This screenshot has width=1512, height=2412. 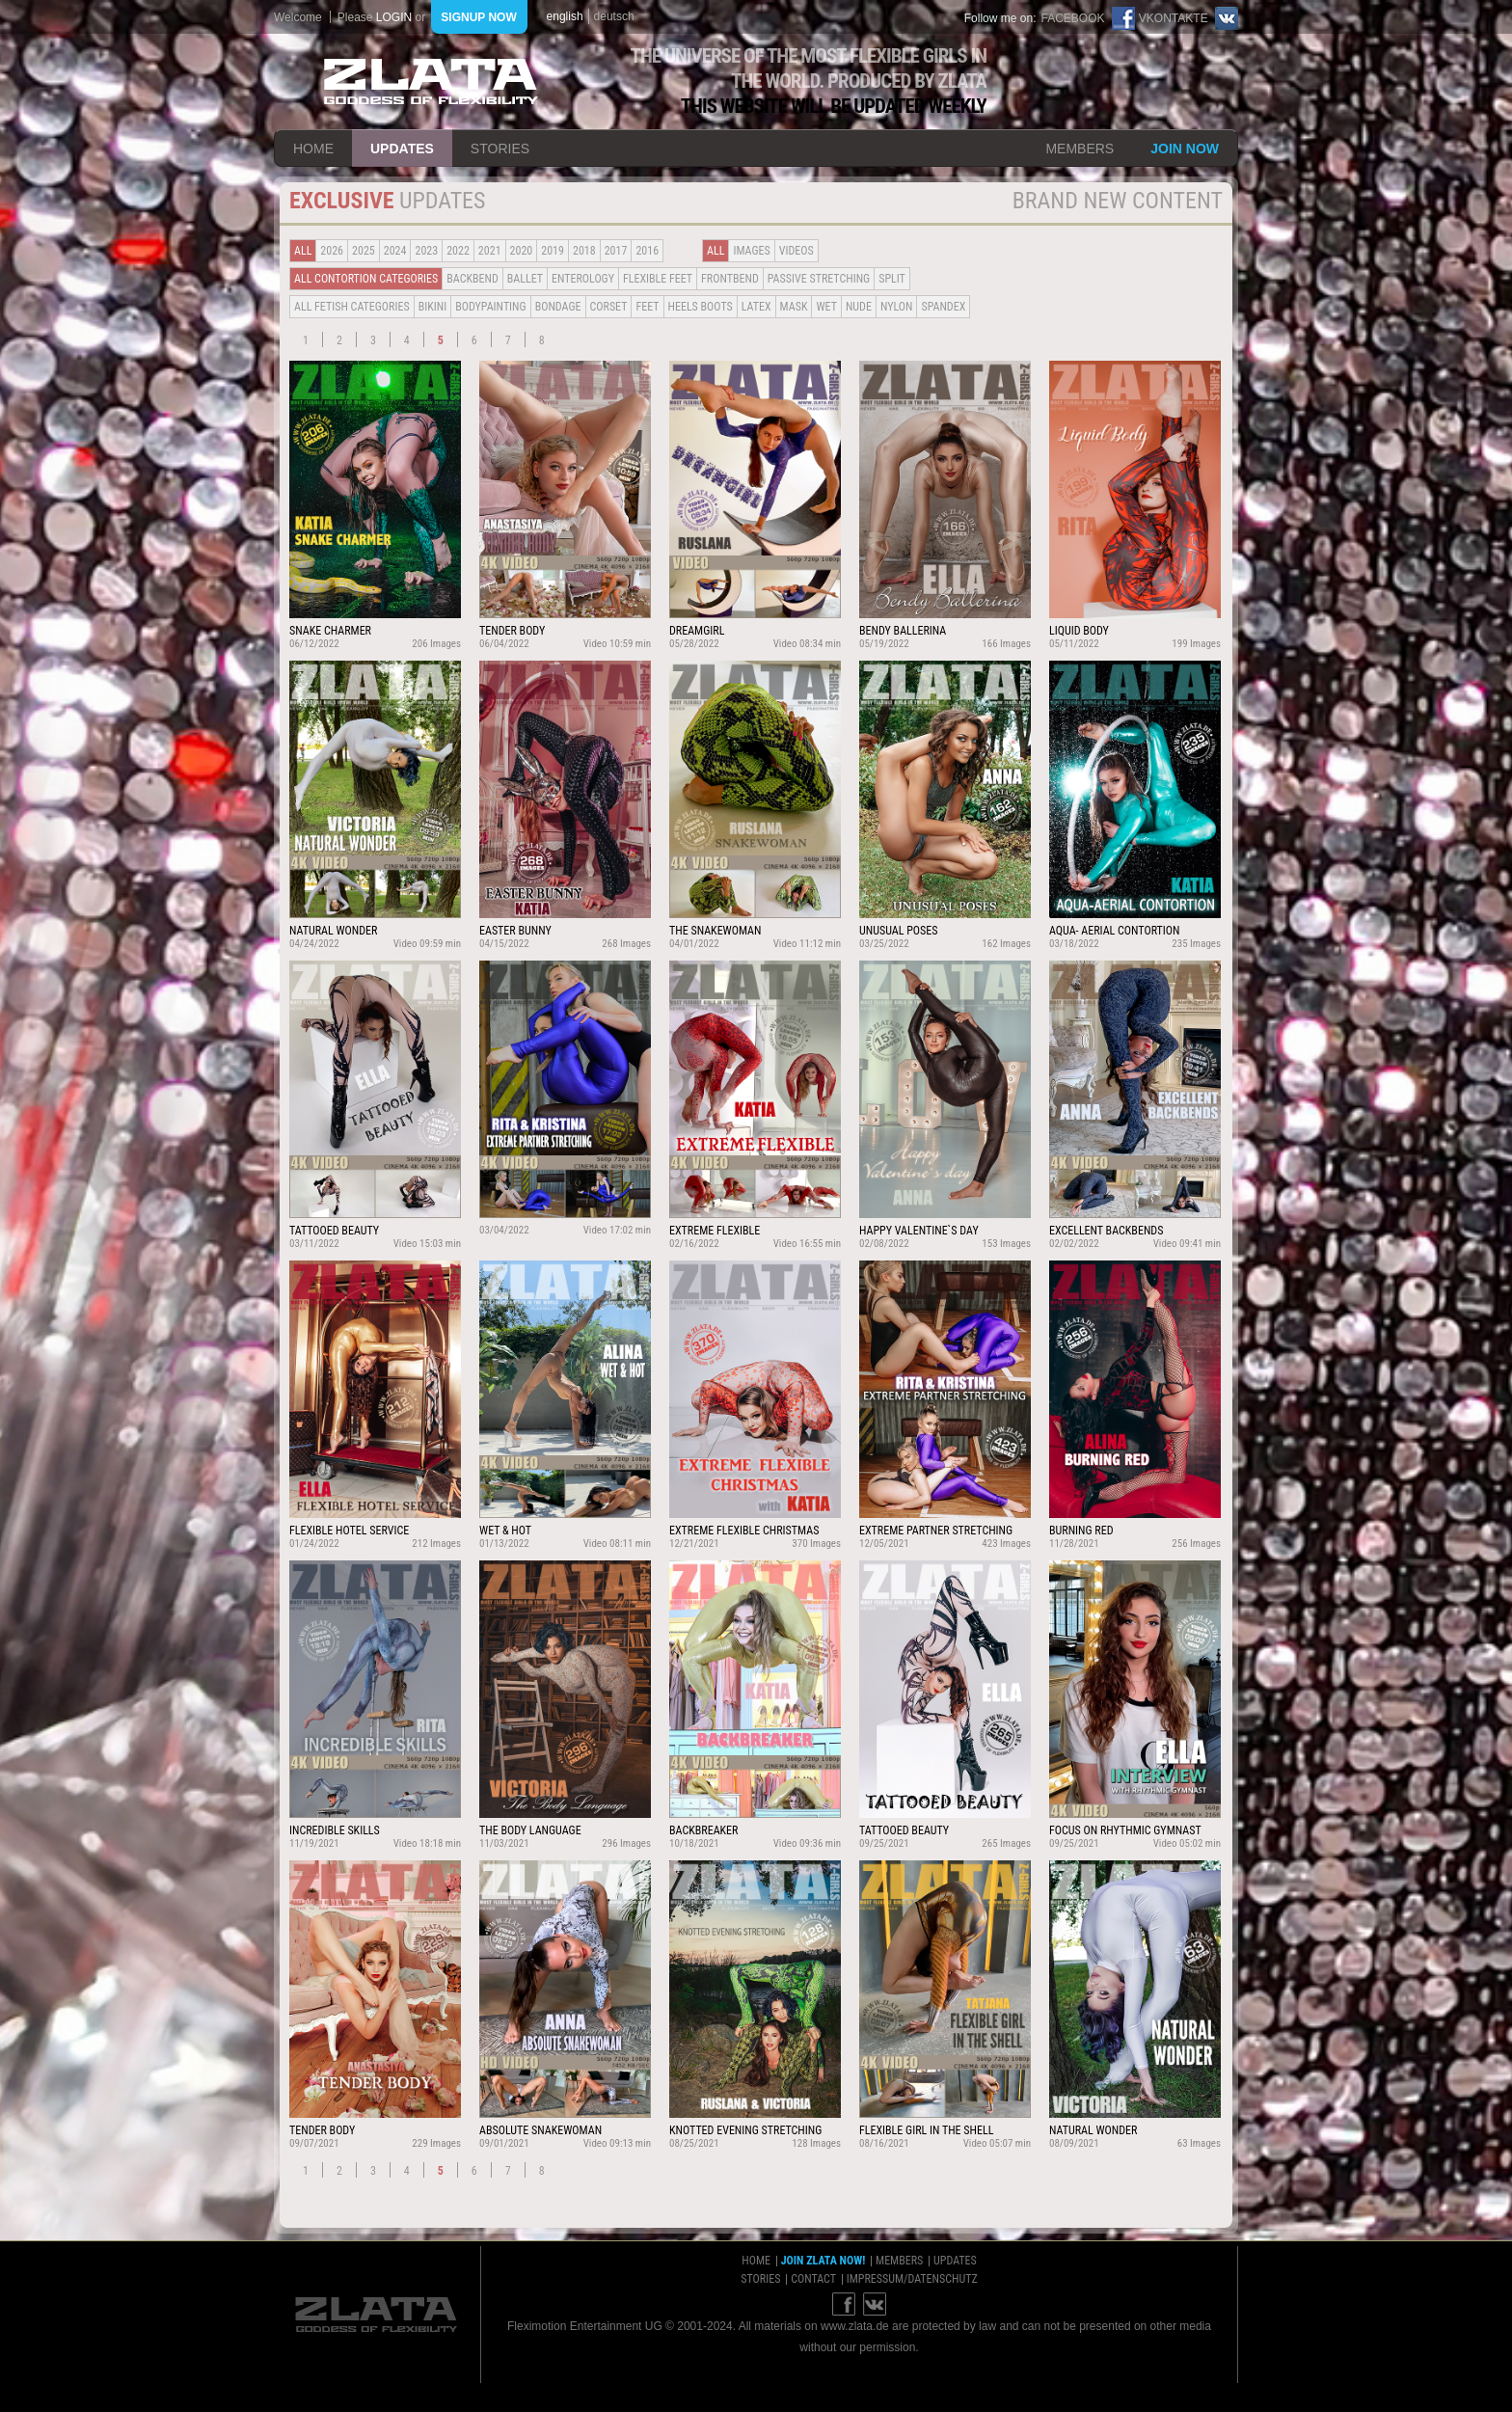 I want to click on Heels Boots, so click(x=700, y=306).